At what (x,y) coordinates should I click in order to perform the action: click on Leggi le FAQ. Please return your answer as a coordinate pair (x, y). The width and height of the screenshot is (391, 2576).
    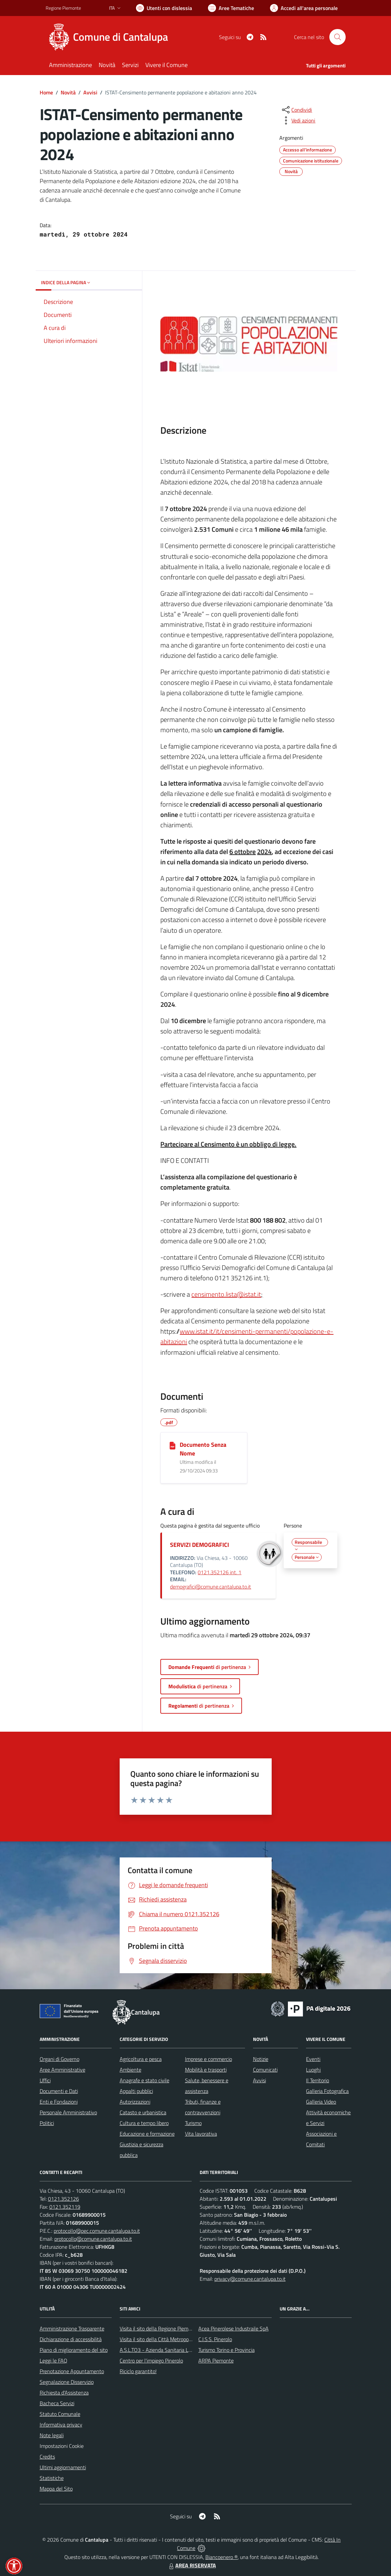
    Looking at the image, I should click on (53, 2360).